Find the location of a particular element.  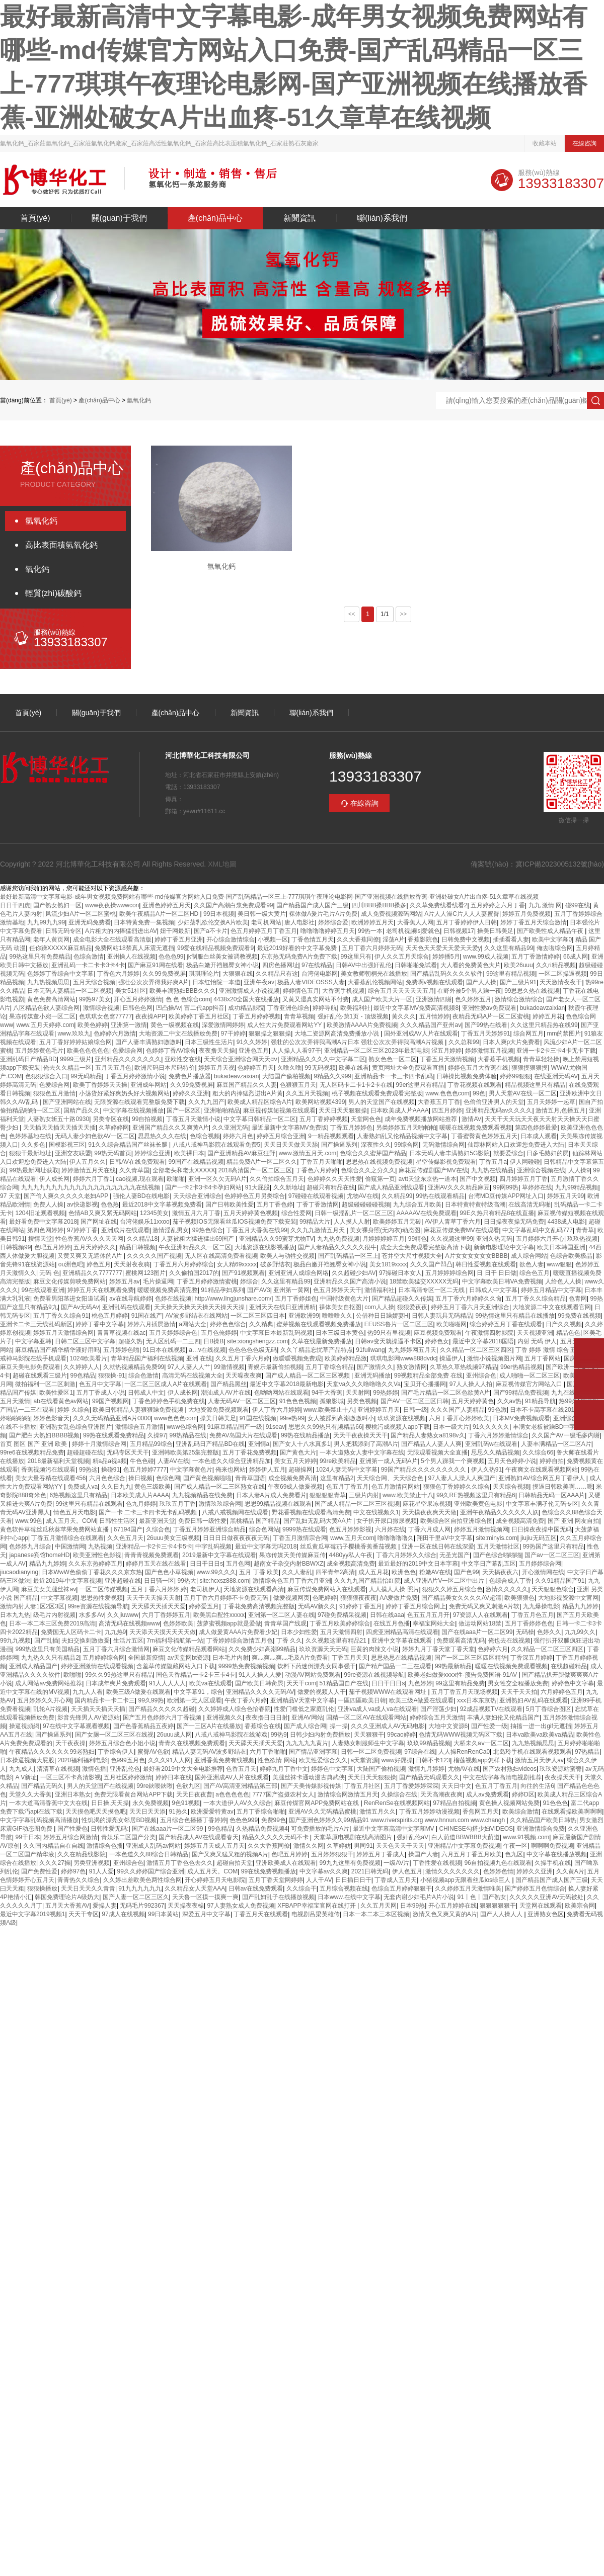

www色综合网 is located at coordinates (185, 1426).